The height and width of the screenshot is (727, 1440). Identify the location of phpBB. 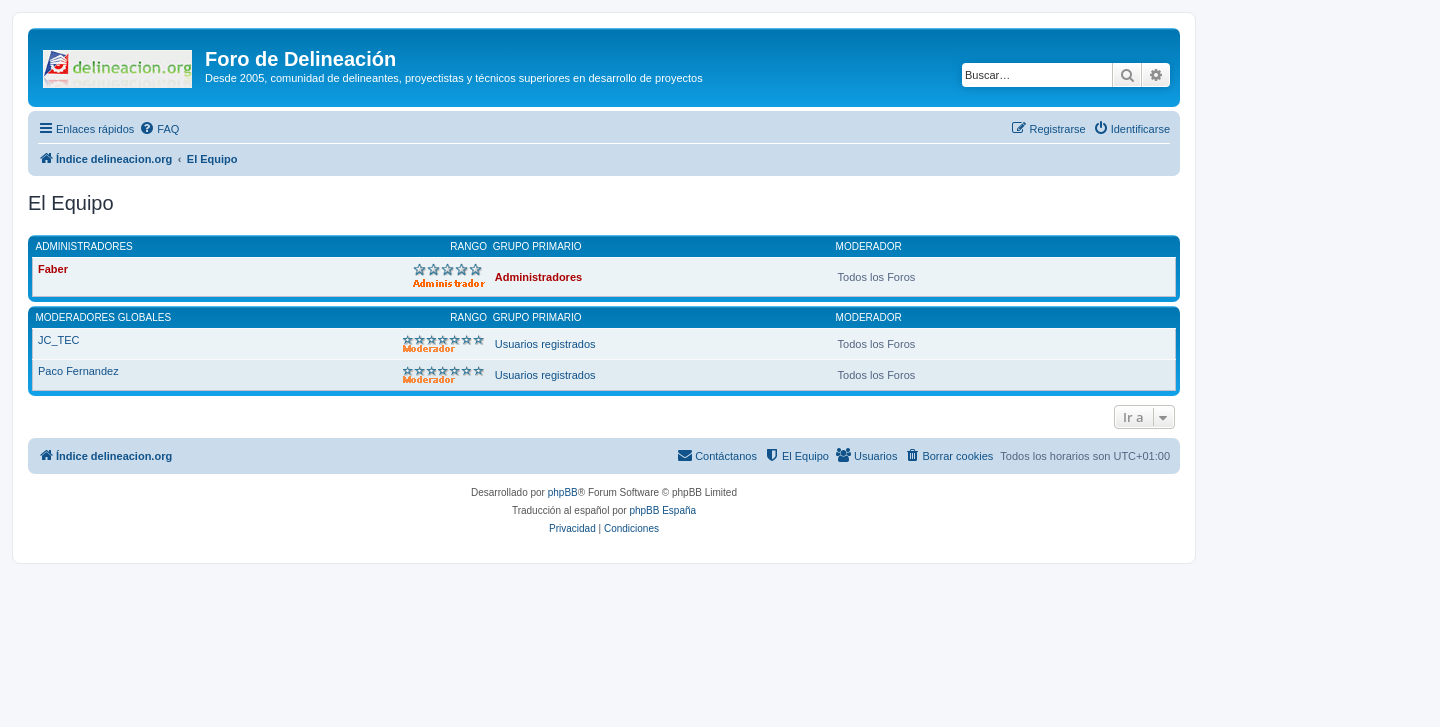
(563, 492).